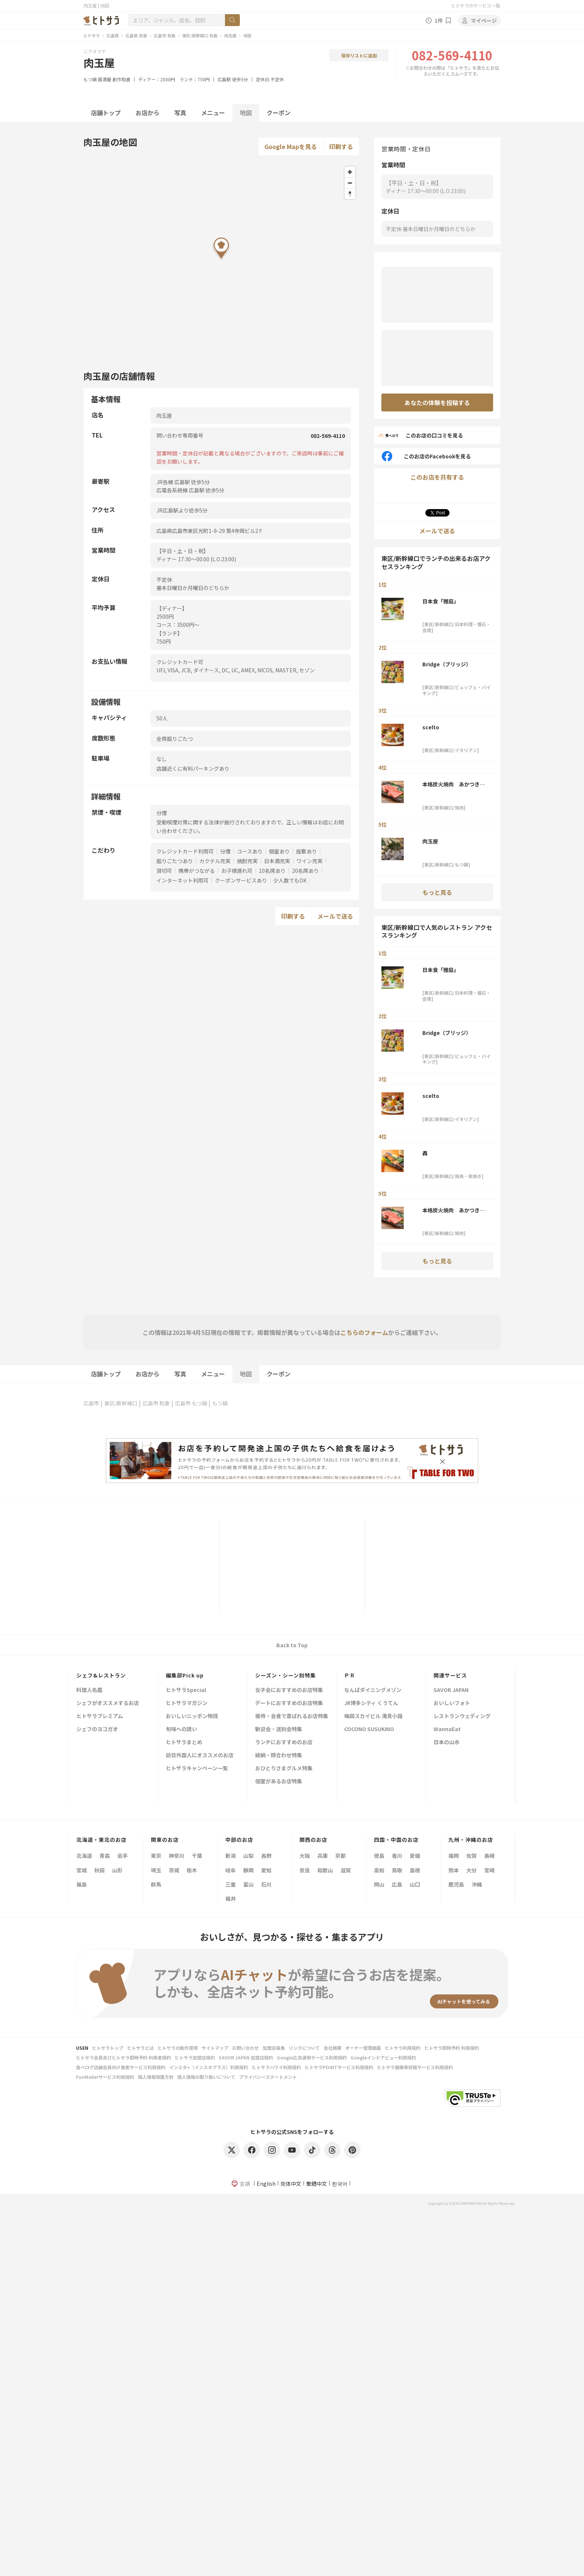 This screenshot has height=2576, width=584. Describe the element at coordinates (192, 1716) in the screenshot. I see `おいしいニッポン物語` at that location.